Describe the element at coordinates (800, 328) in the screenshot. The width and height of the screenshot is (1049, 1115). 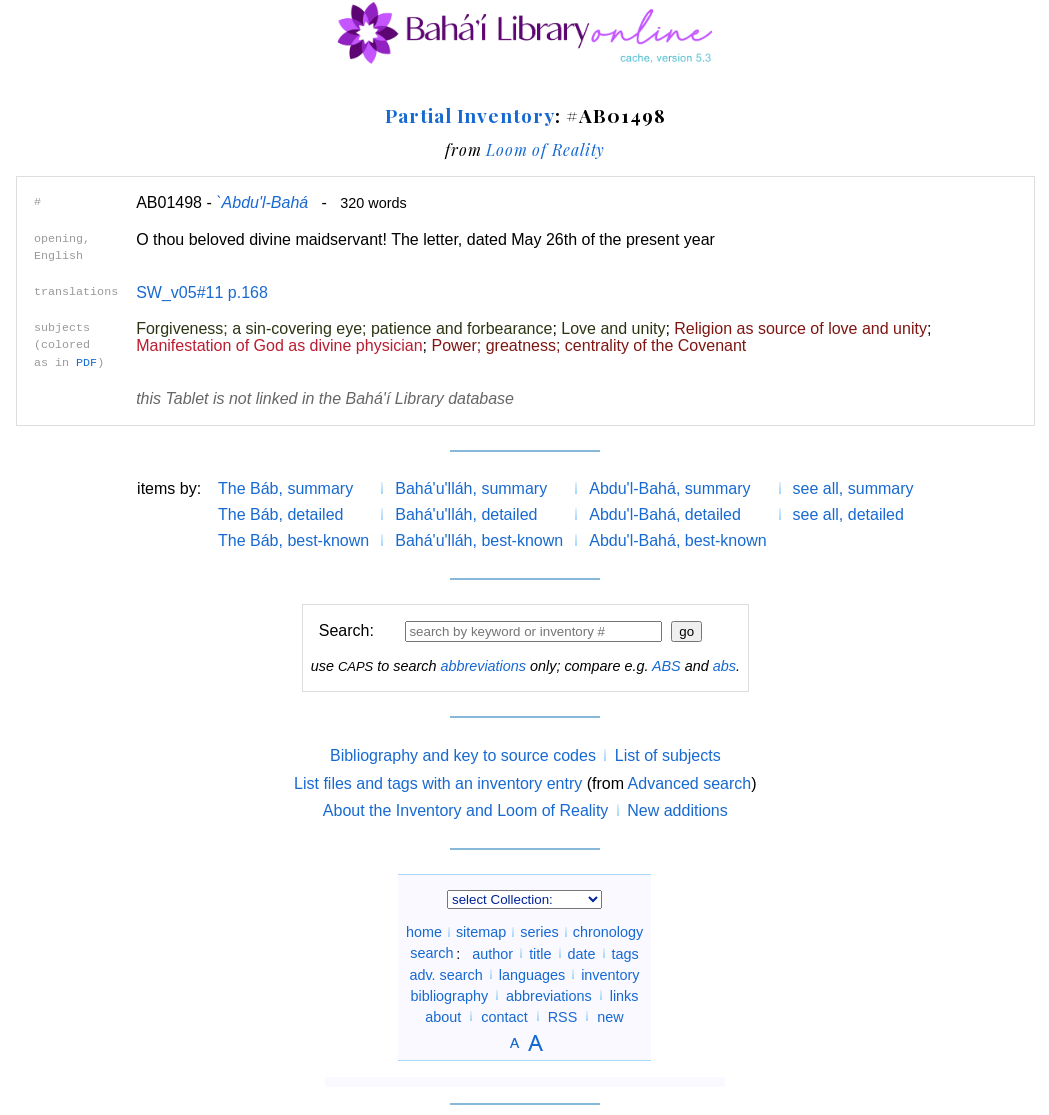
I see `Religion as source of love and unity` at that location.